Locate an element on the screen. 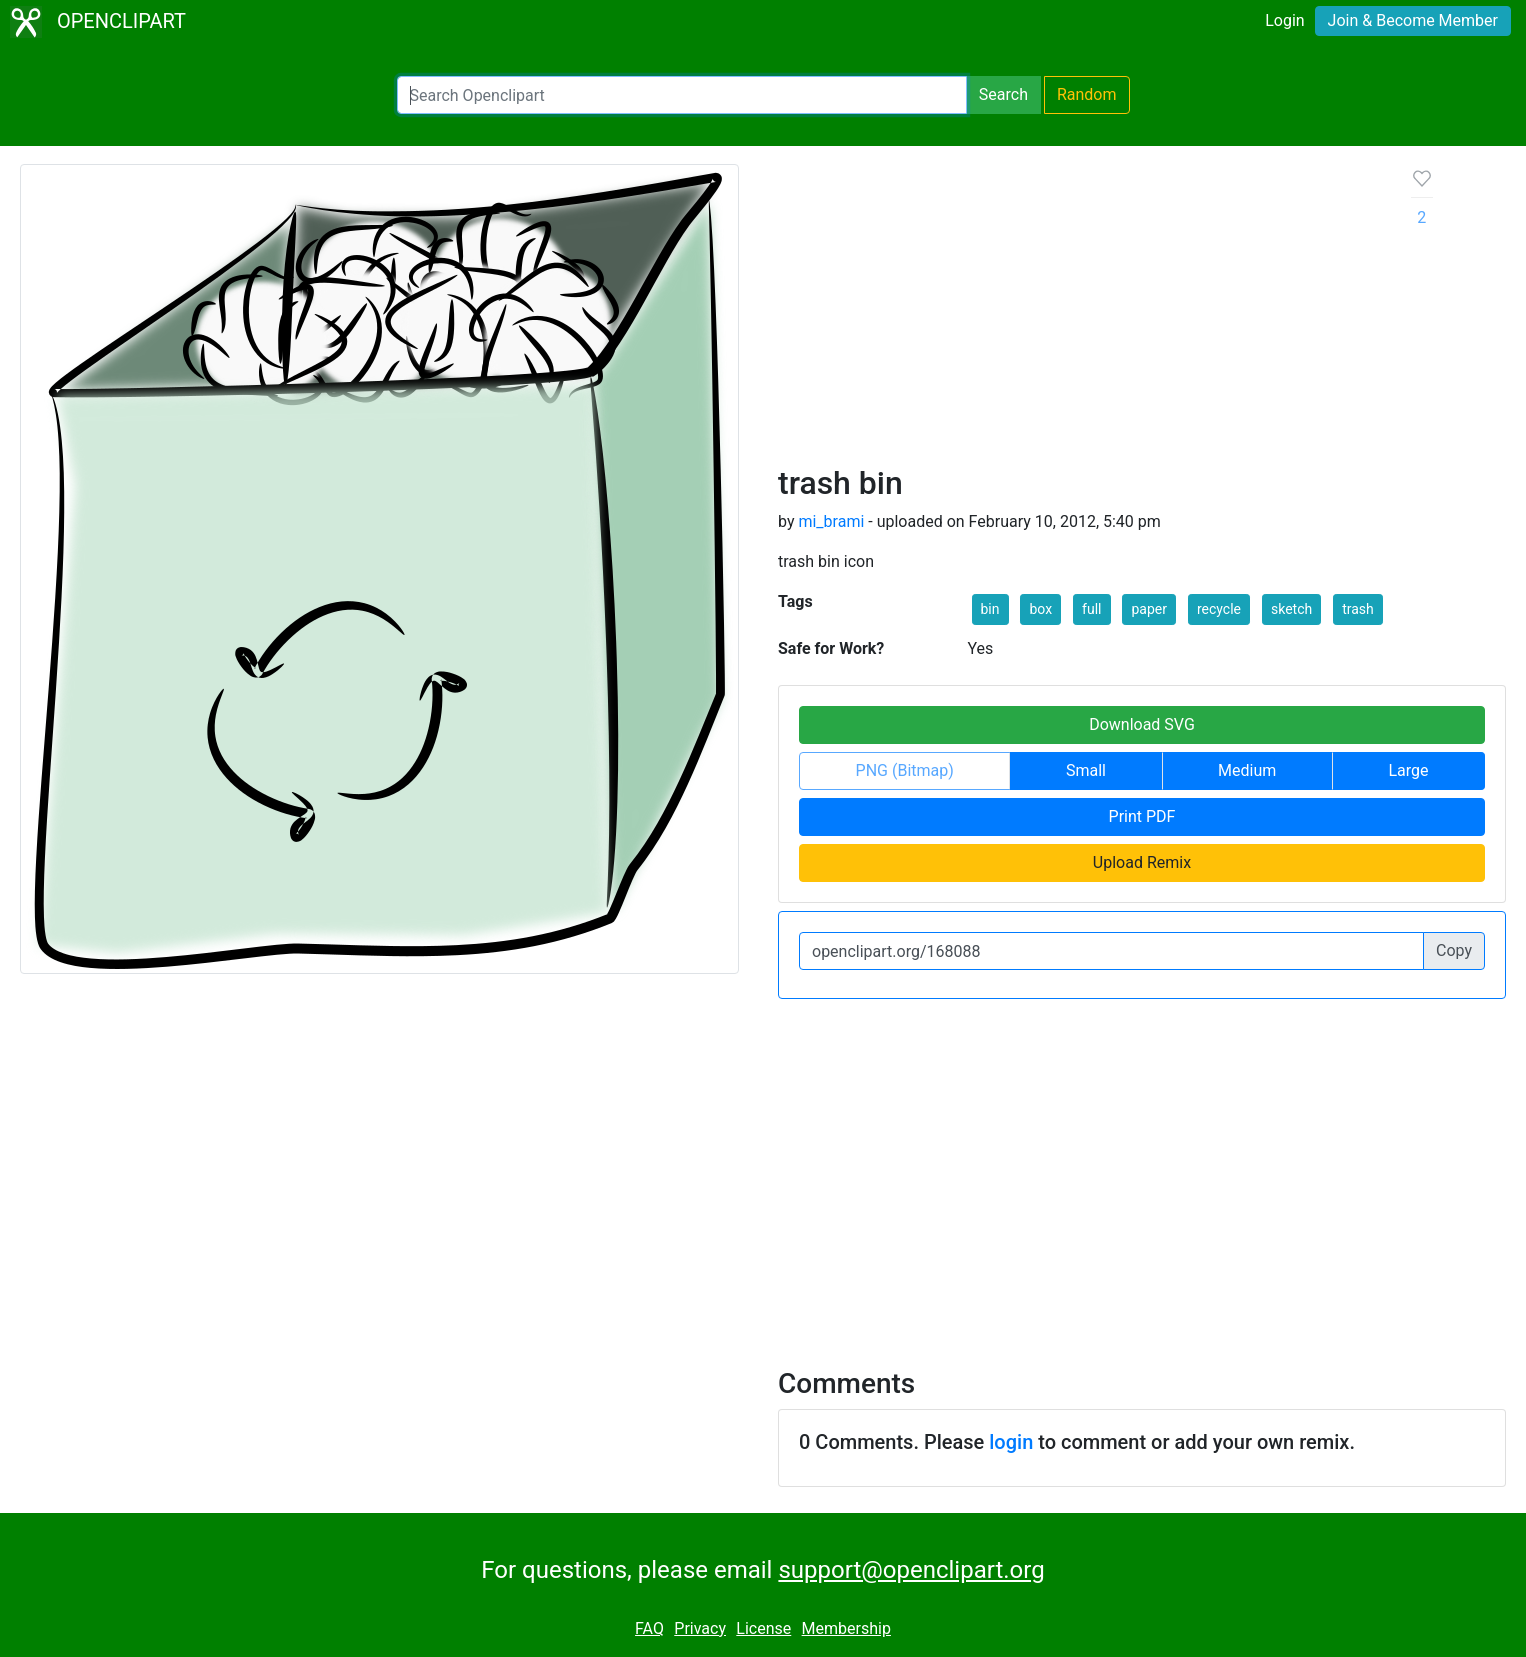 The width and height of the screenshot is (1526, 1657). box [button] is located at coordinates (1040, 609).